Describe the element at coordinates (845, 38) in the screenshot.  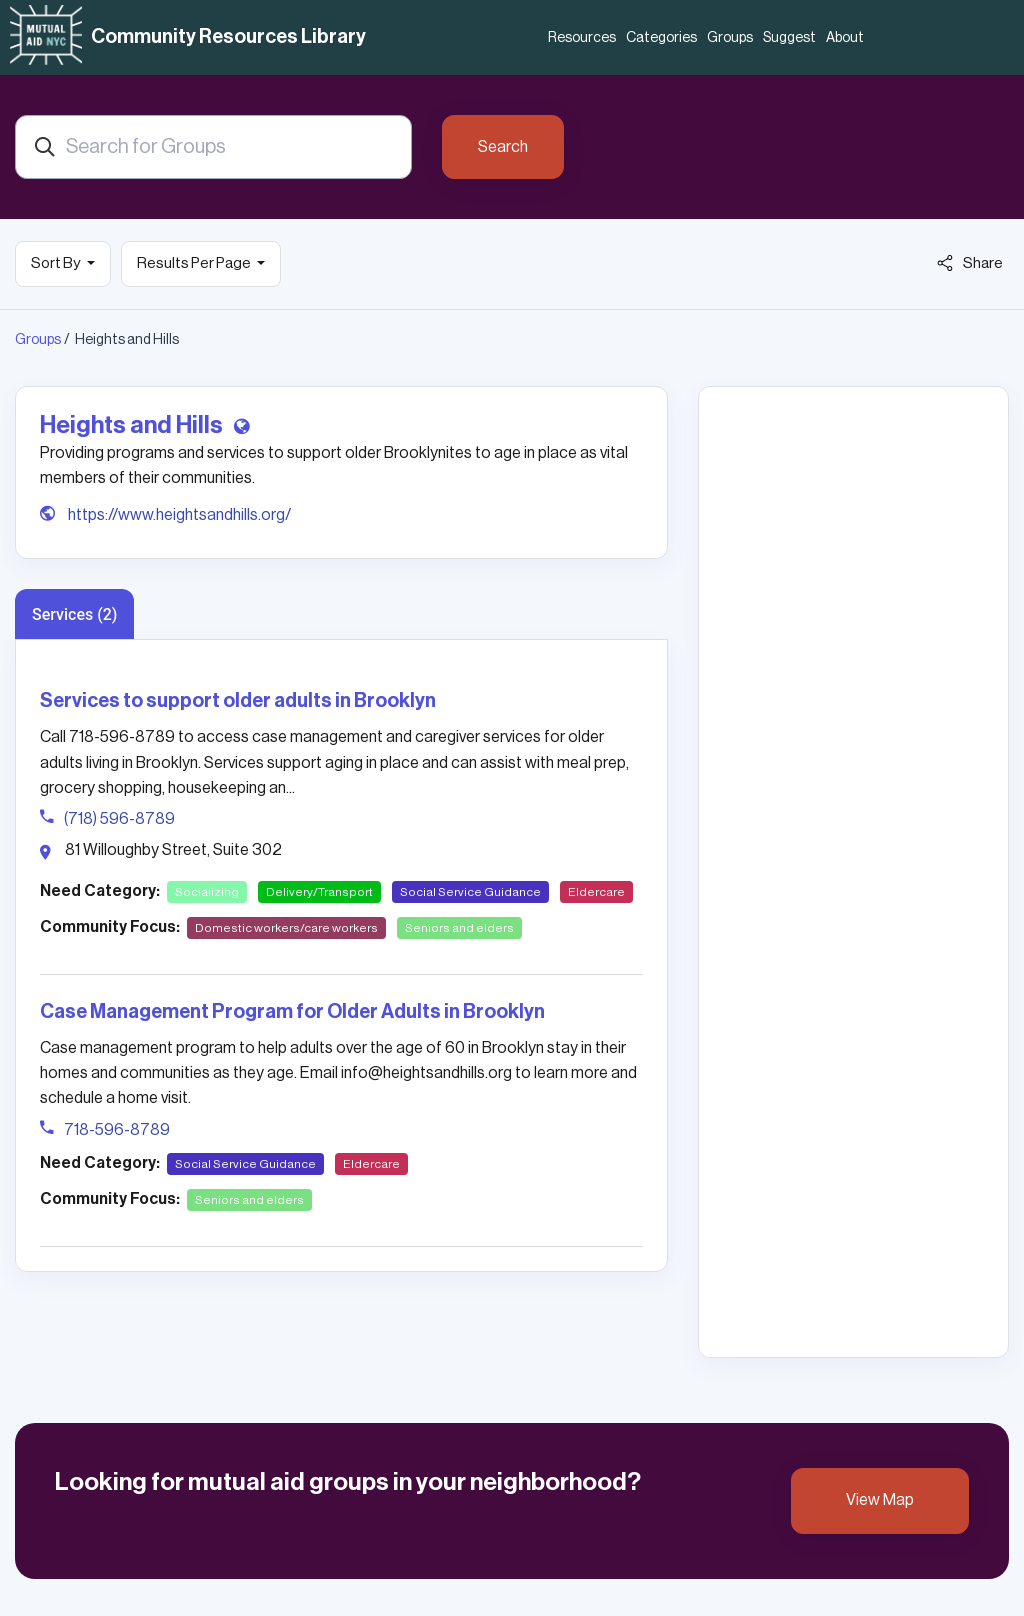
I see `About` at that location.